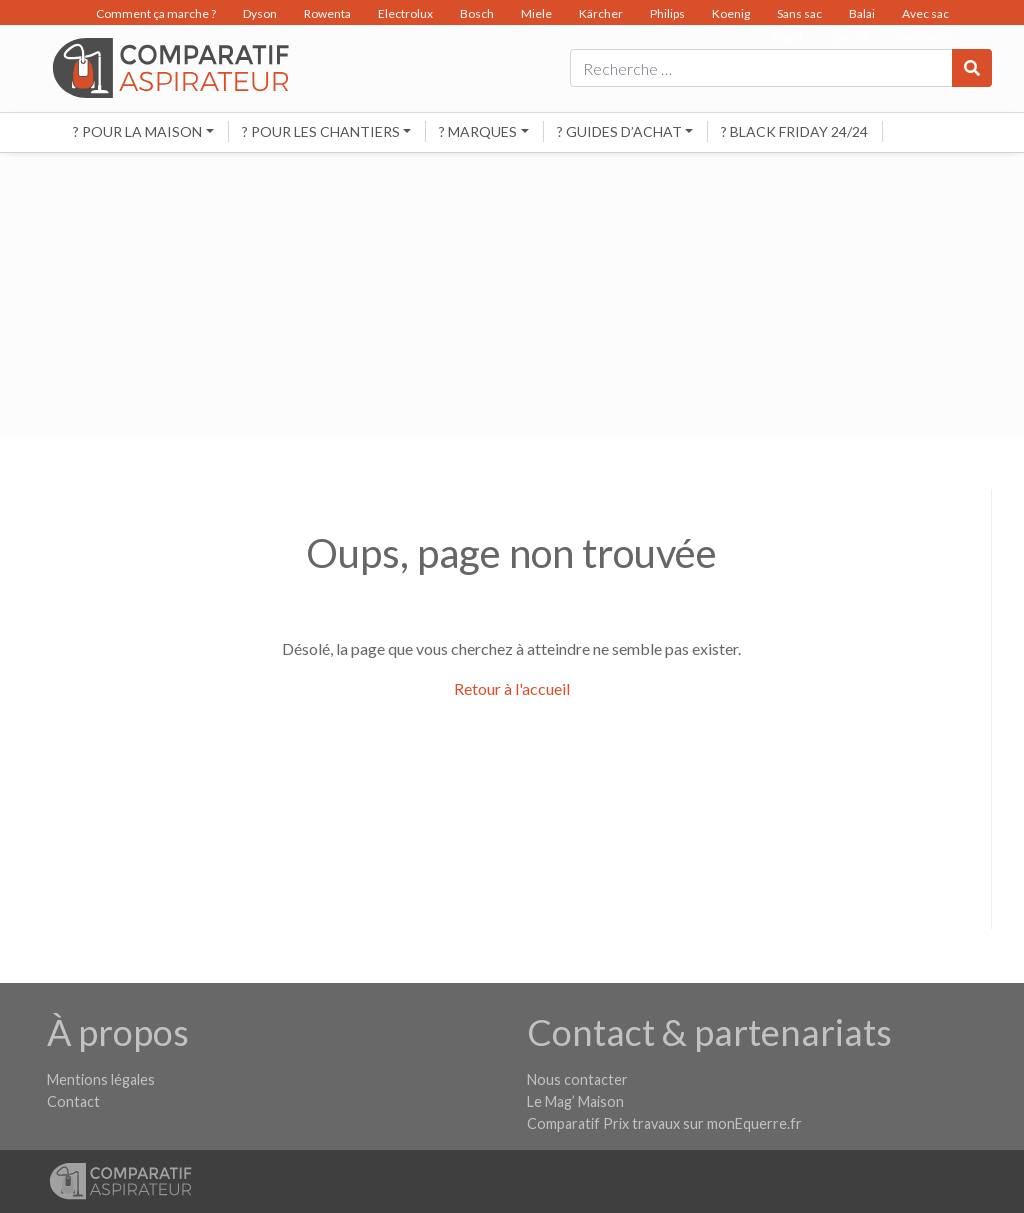 This screenshot has height=1213, width=1024. I want to click on ? Guides d’achat, so click(619, 131).